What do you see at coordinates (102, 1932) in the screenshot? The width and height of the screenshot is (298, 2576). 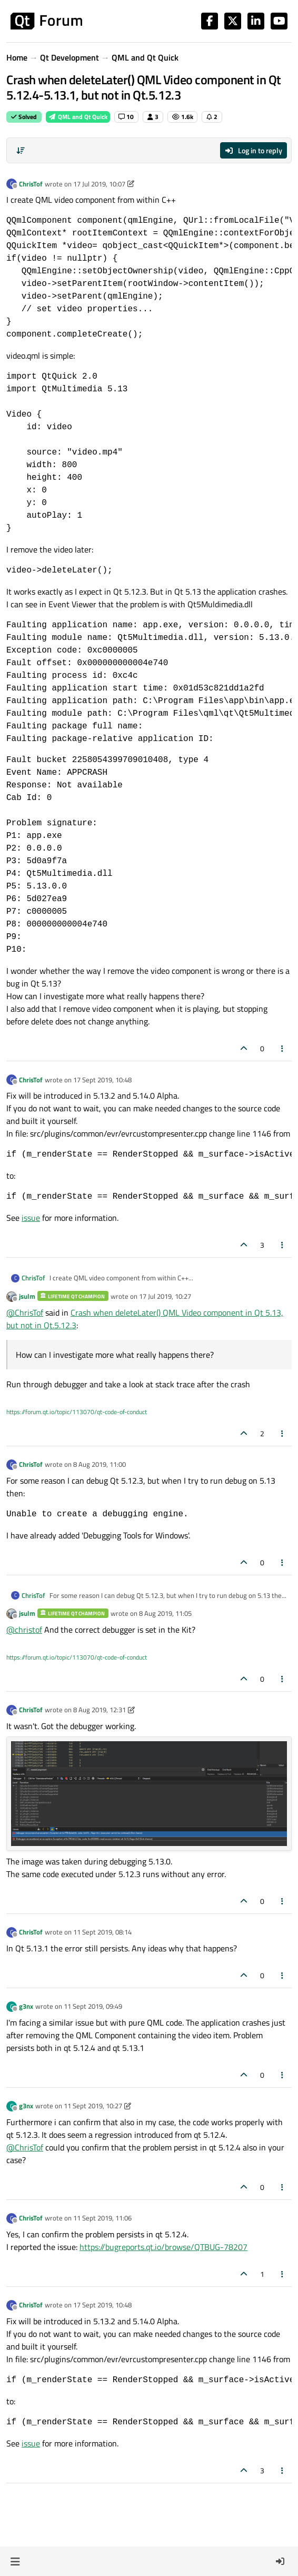 I see `11 Sept 2019, 08:14` at bounding box center [102, 1932].